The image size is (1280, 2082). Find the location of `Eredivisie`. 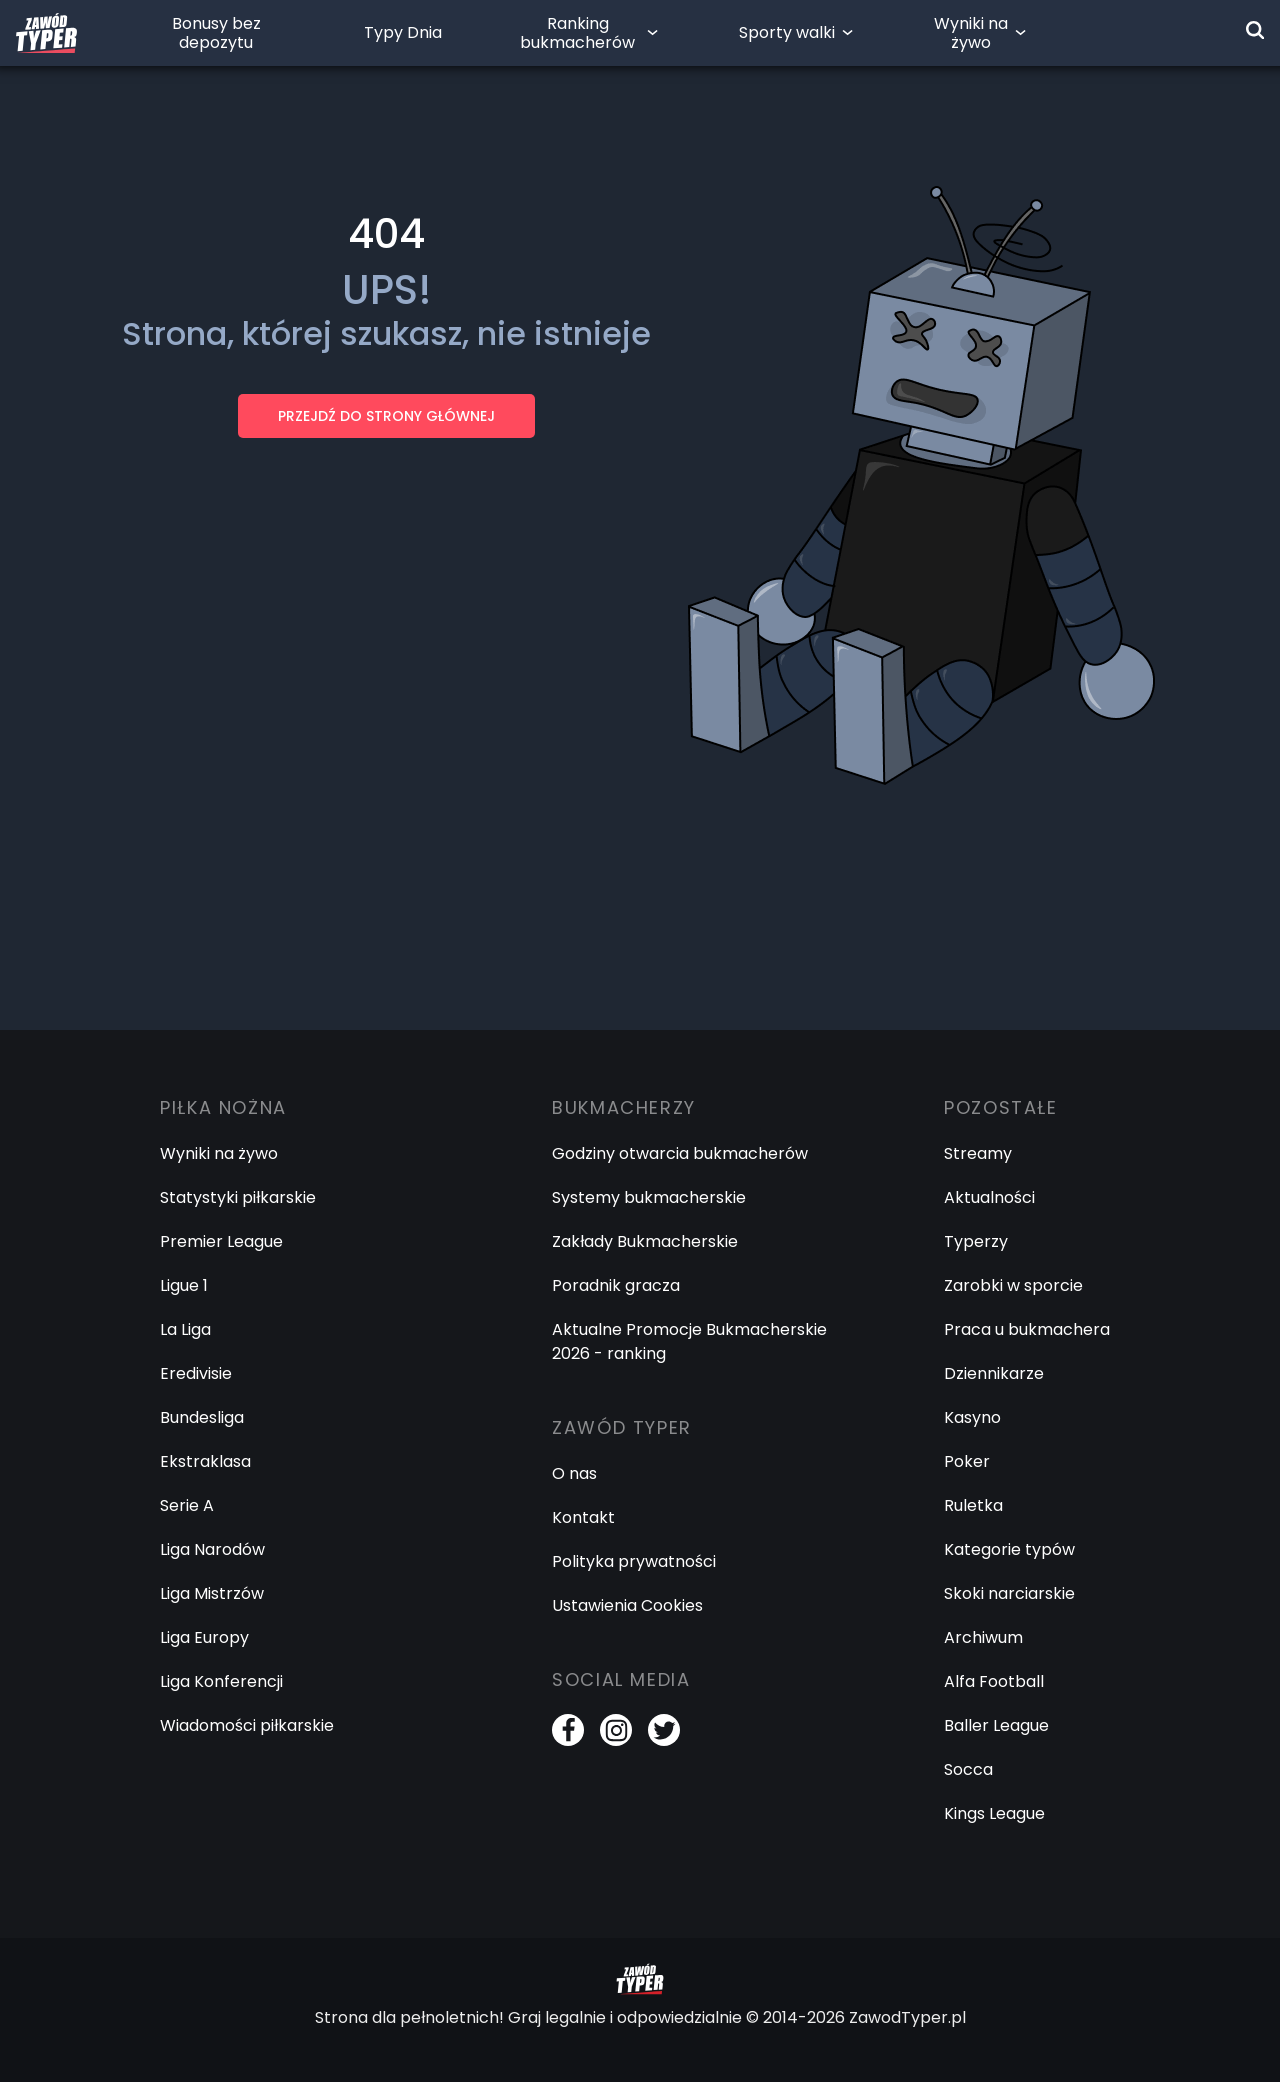

Eredivisie is located at coordinates (196, 1373).